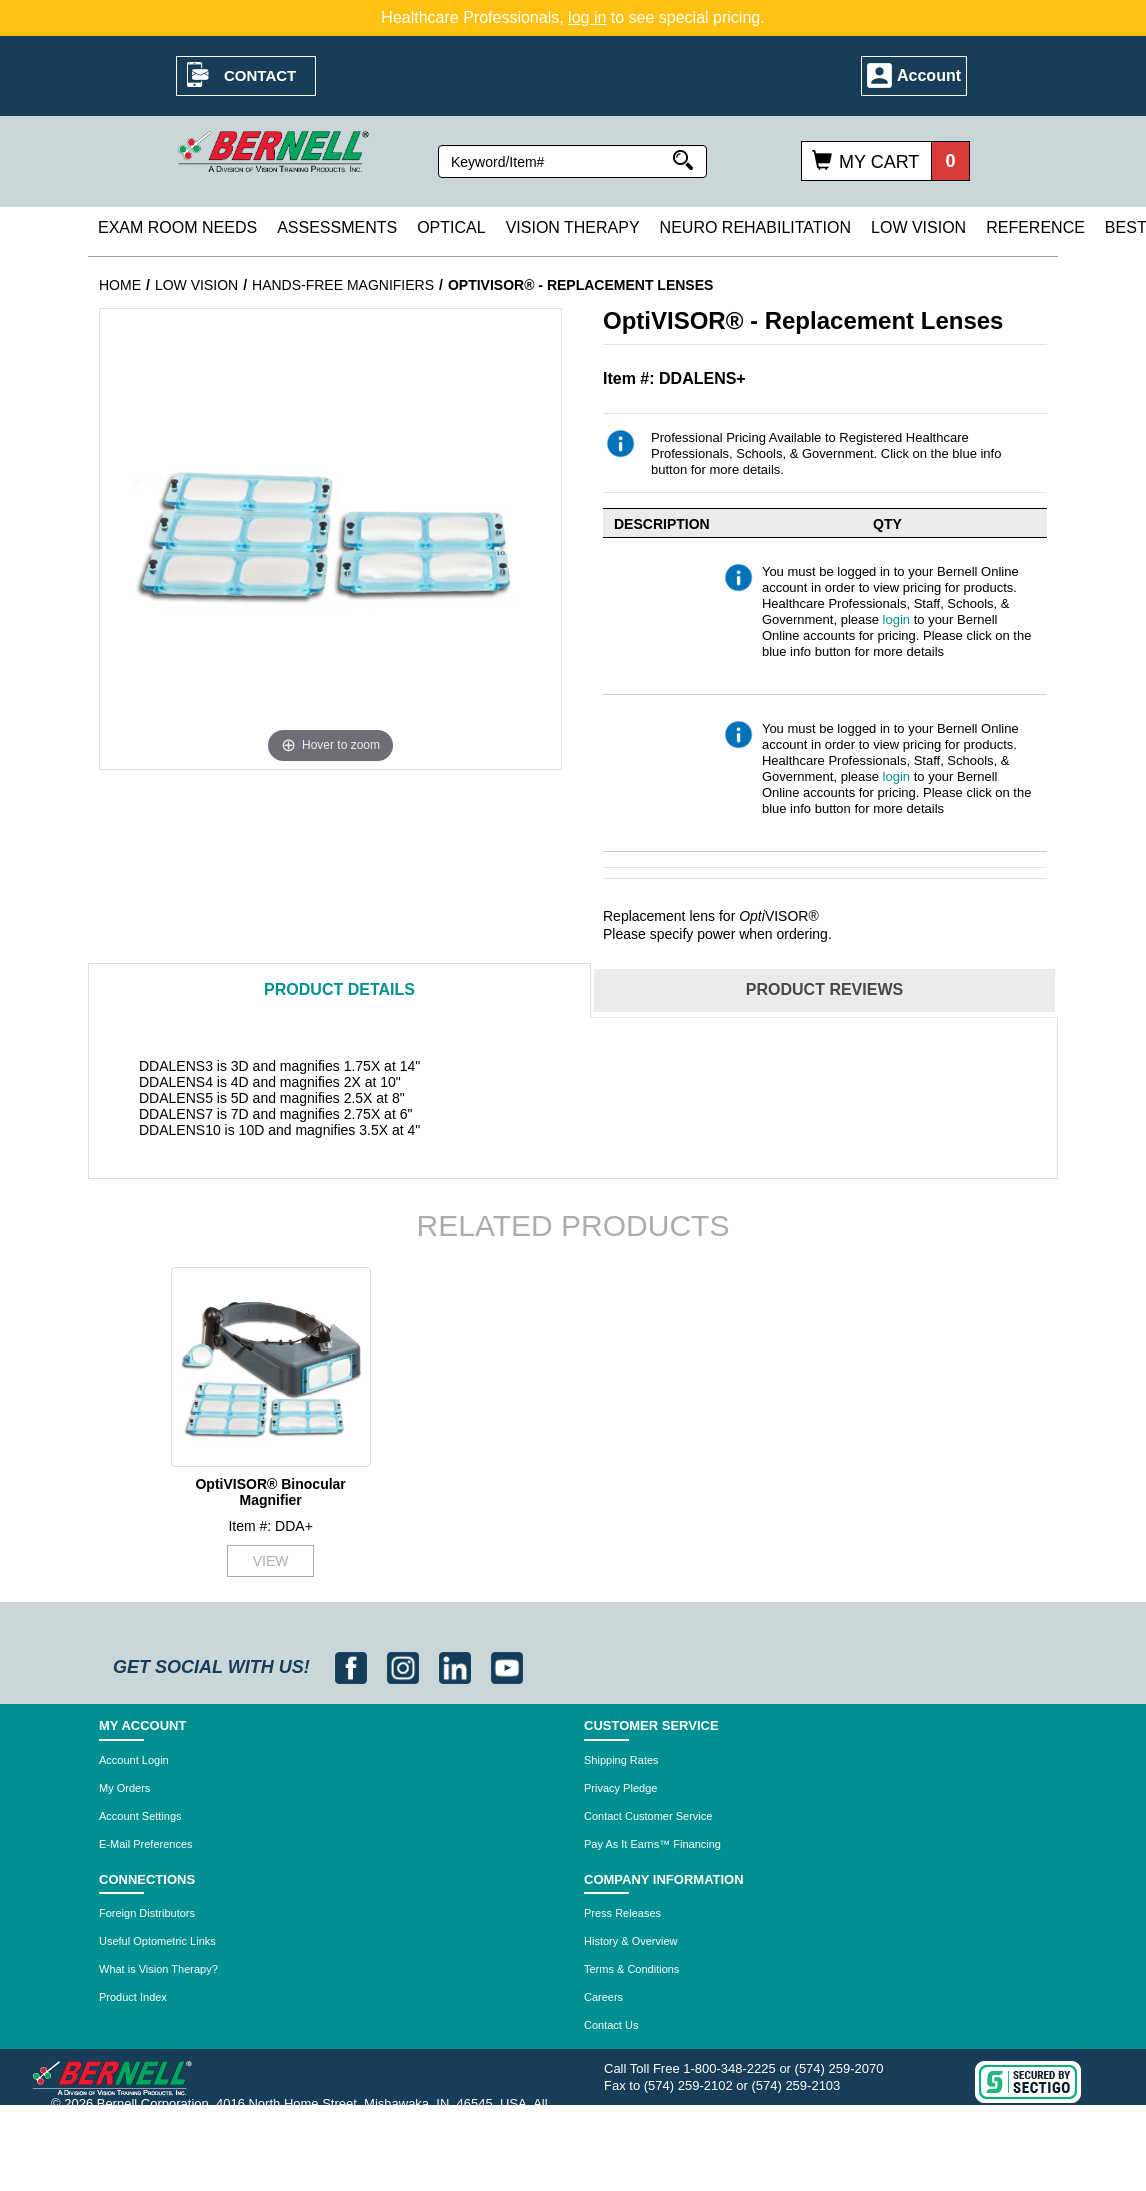  I want to click on Careers, so click(603, 1997).